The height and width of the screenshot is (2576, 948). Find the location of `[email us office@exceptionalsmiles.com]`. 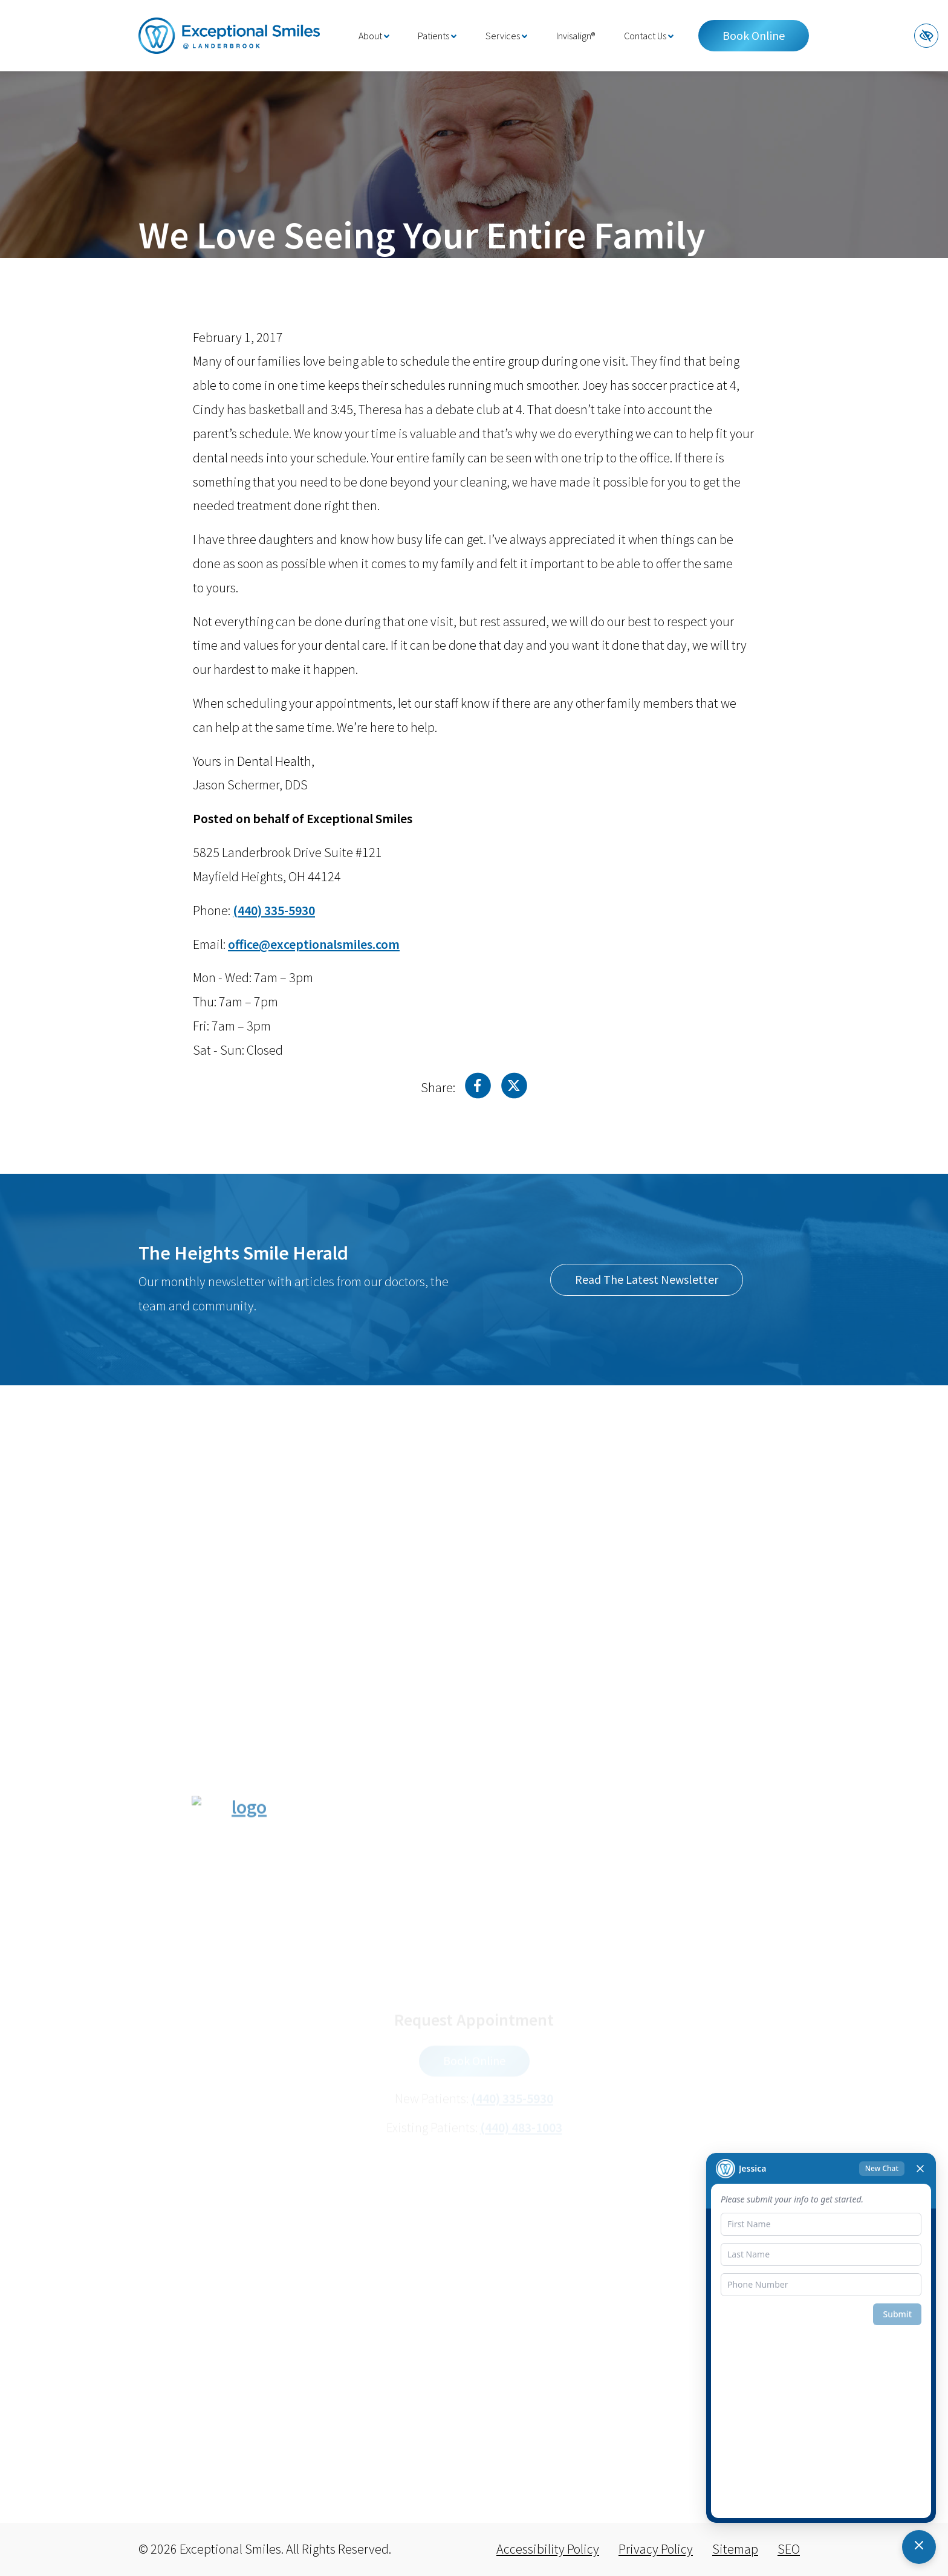

[email us office@exceptionalsmiles.com] is located at coordinates (314, 944).